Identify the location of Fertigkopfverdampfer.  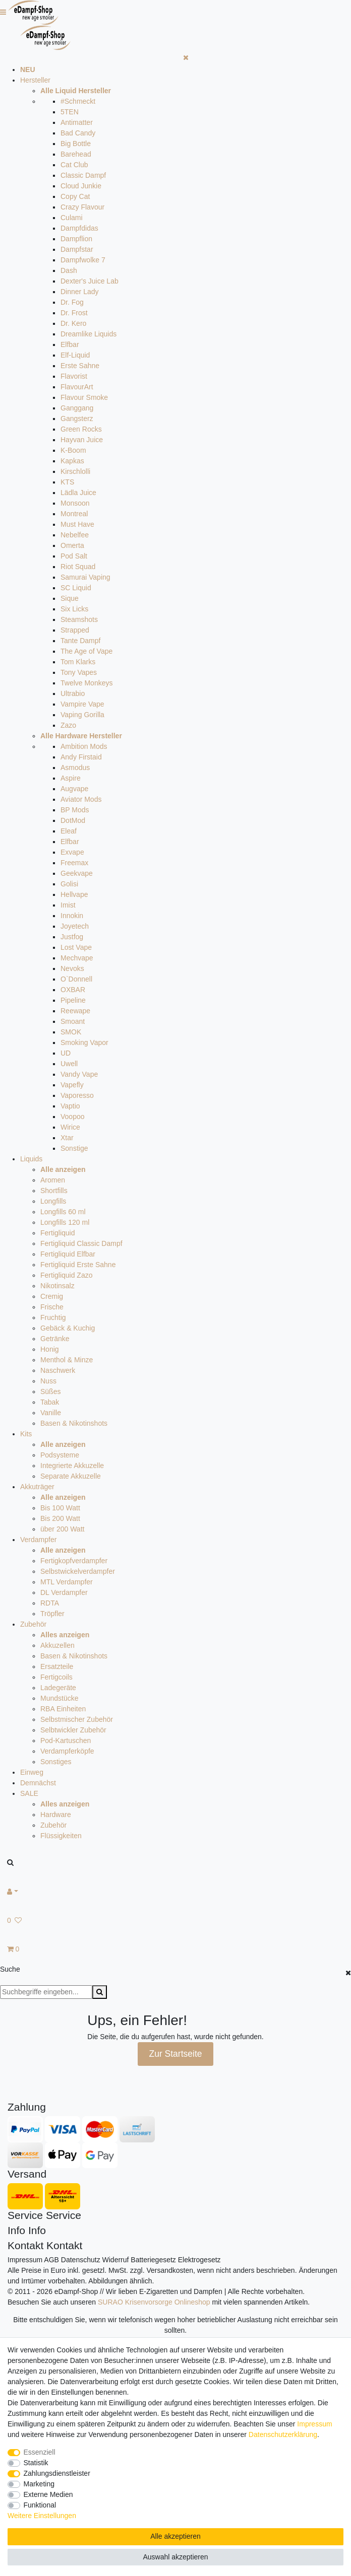
(73, 1561).